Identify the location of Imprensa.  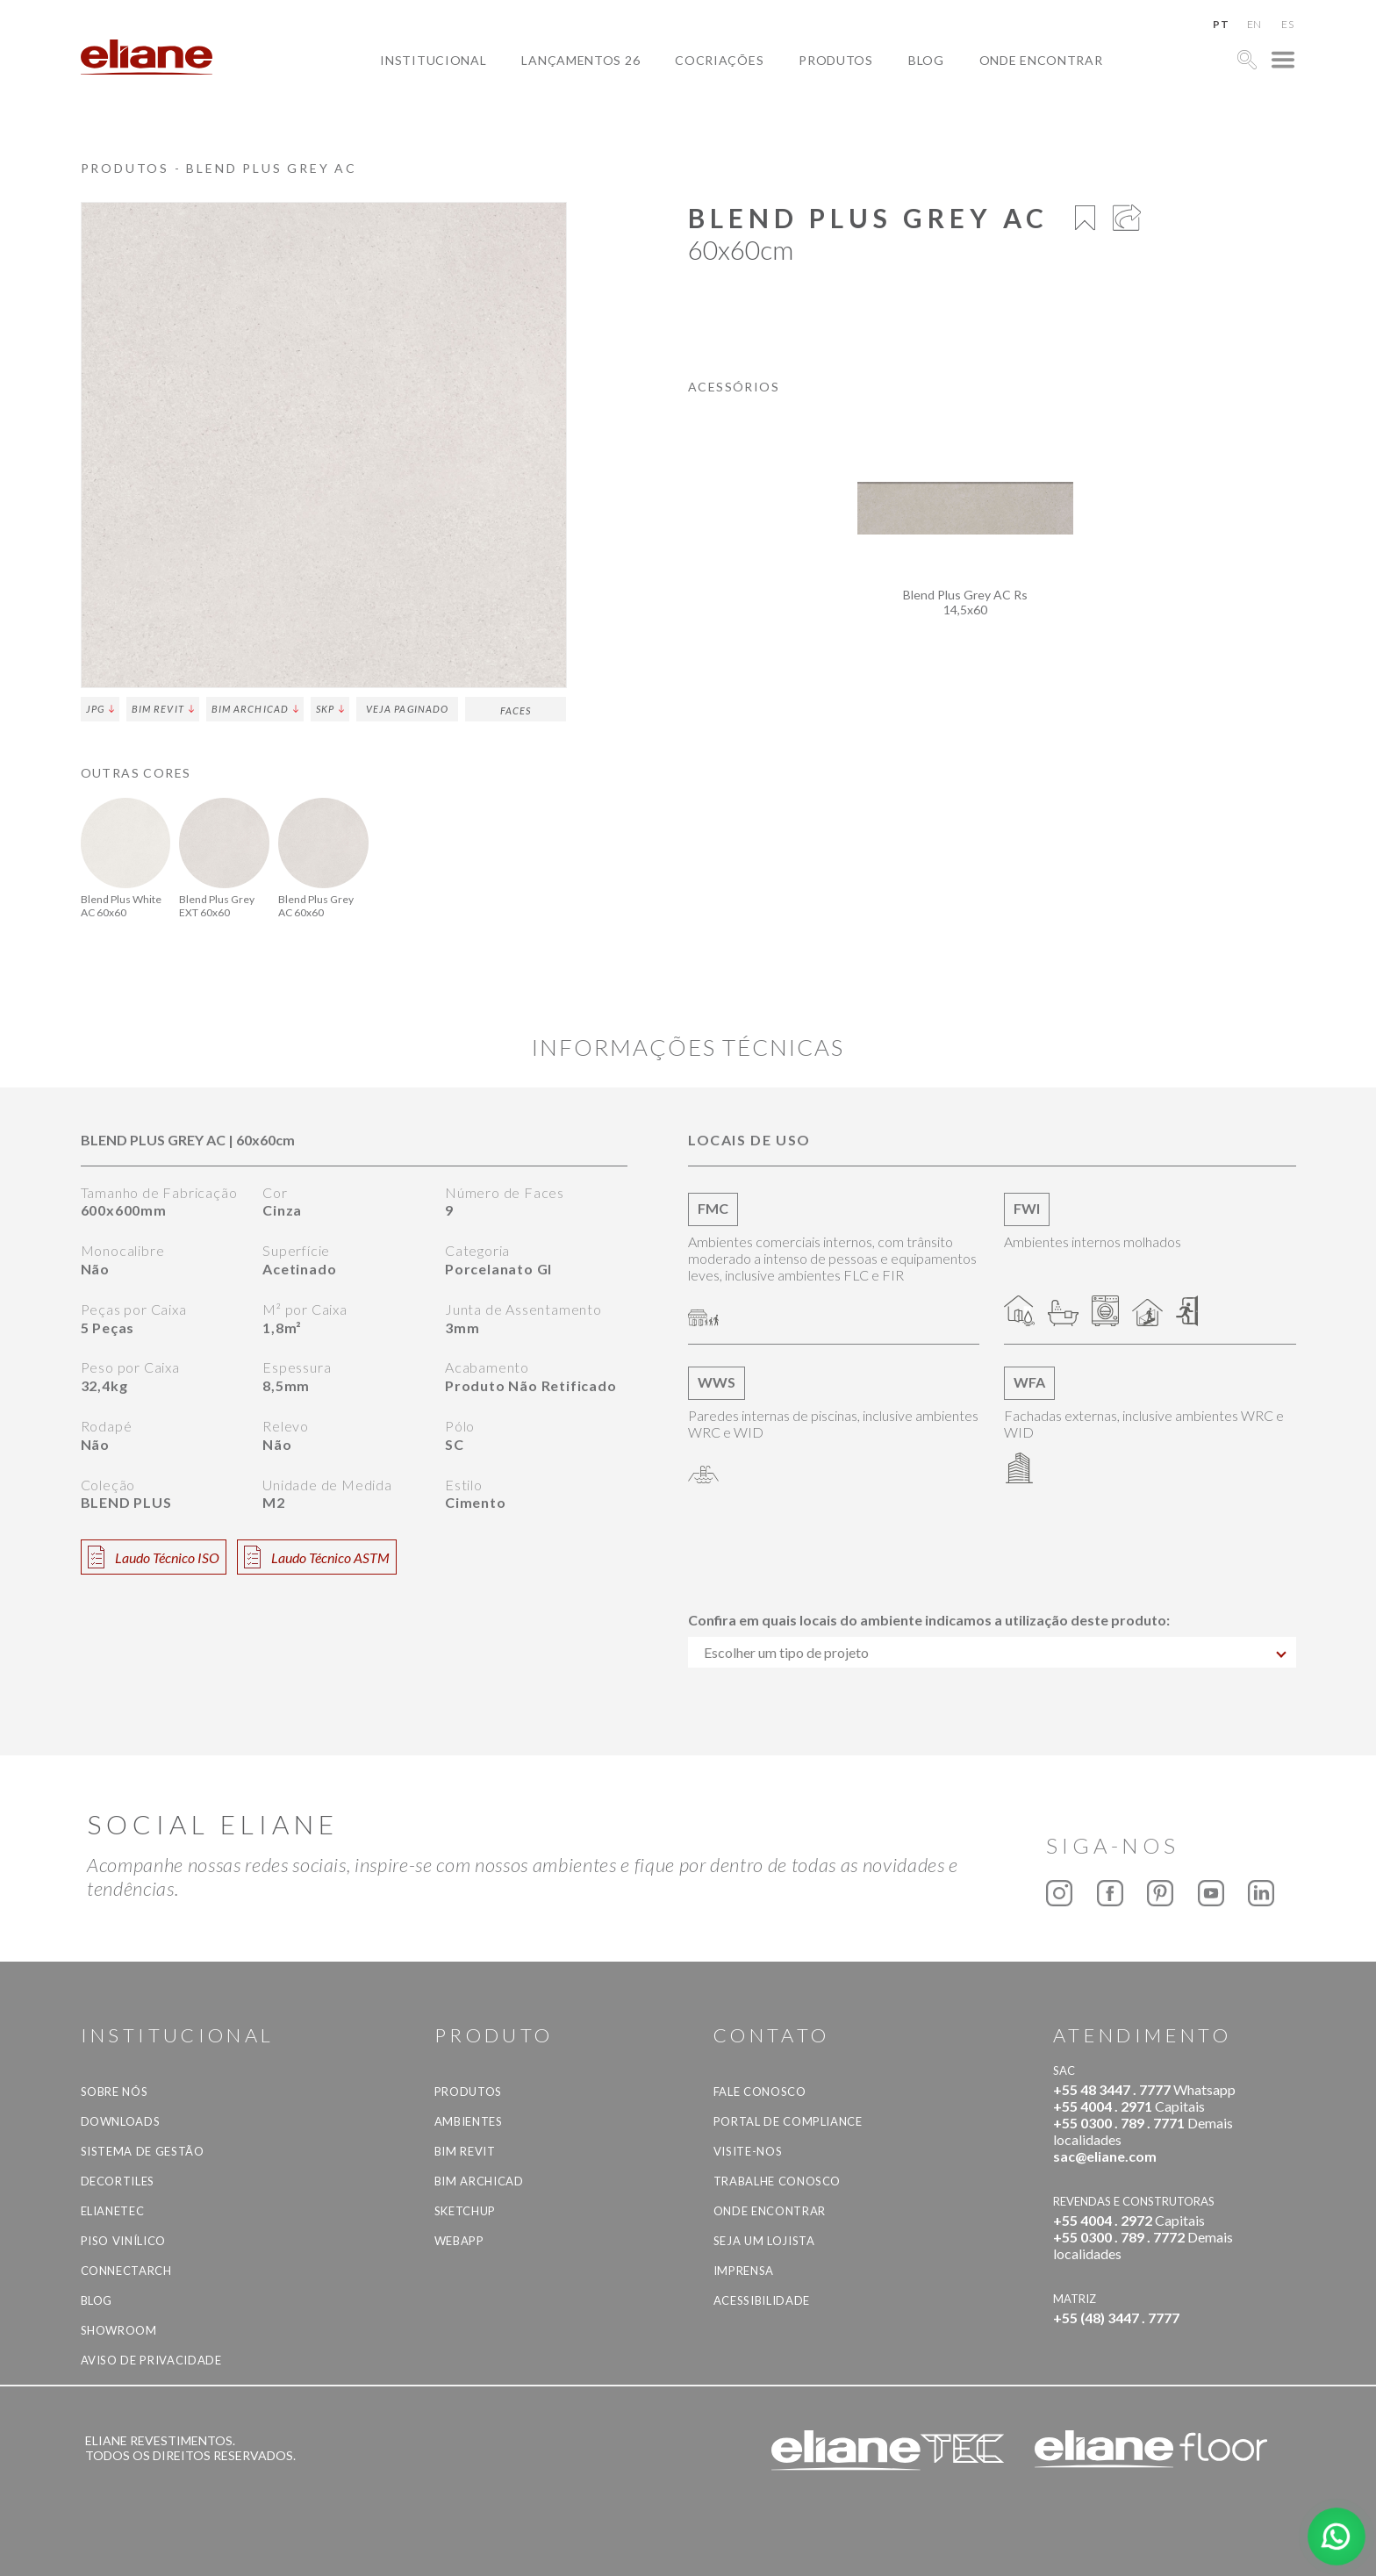
(743, 2271).